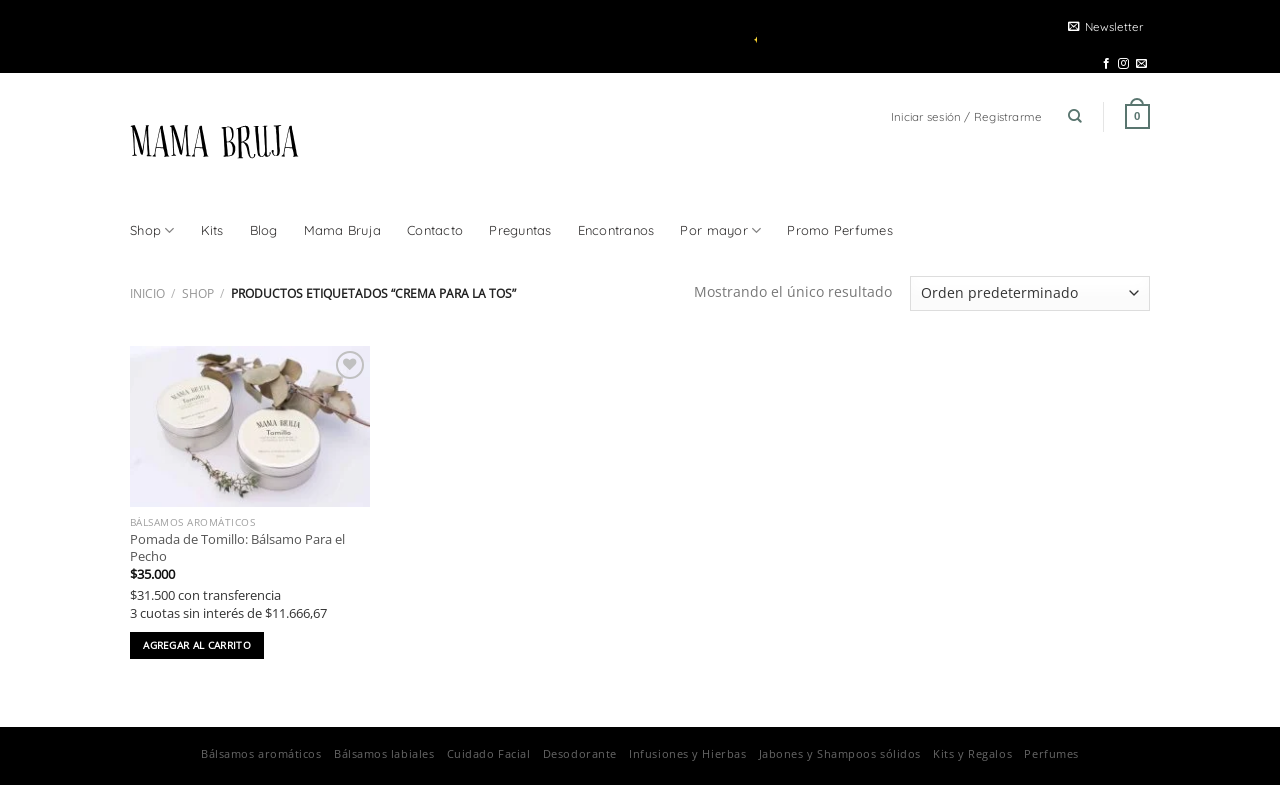 The height and width of the screenshot is (785, 1280). I want to click on Promo Perfumes, so click(840, 230).